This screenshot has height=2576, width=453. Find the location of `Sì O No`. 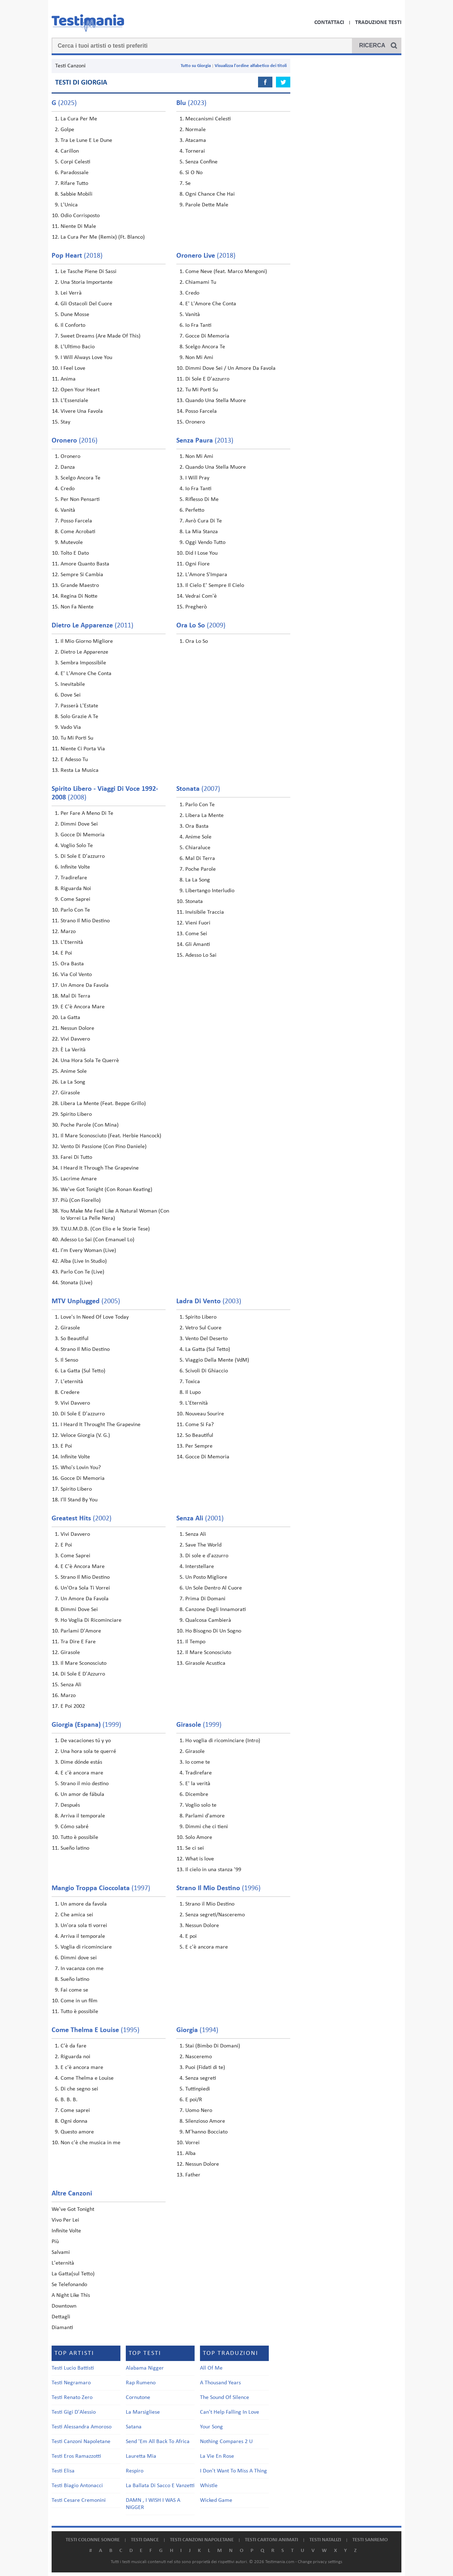

Sì O No is located at coordinates (193, 173).